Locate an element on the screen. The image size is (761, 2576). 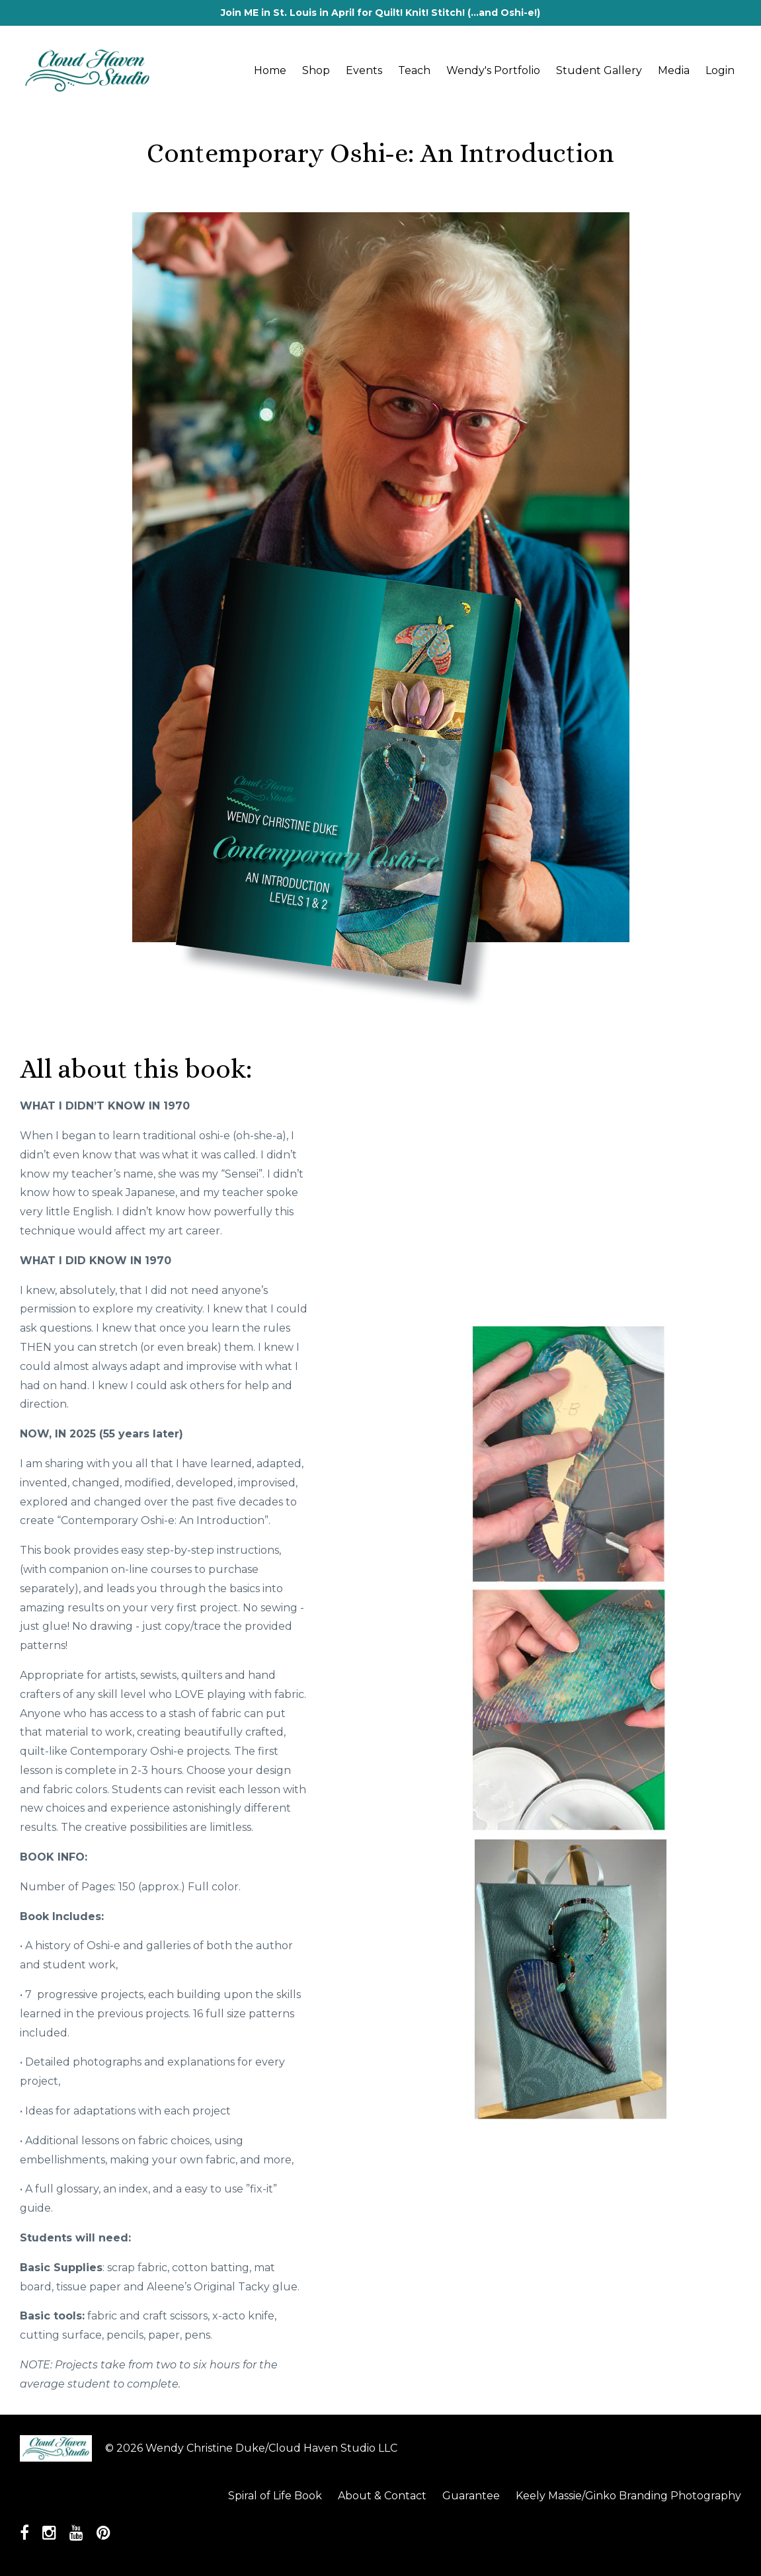
Student Gallery is located at coordinates (599, 70).